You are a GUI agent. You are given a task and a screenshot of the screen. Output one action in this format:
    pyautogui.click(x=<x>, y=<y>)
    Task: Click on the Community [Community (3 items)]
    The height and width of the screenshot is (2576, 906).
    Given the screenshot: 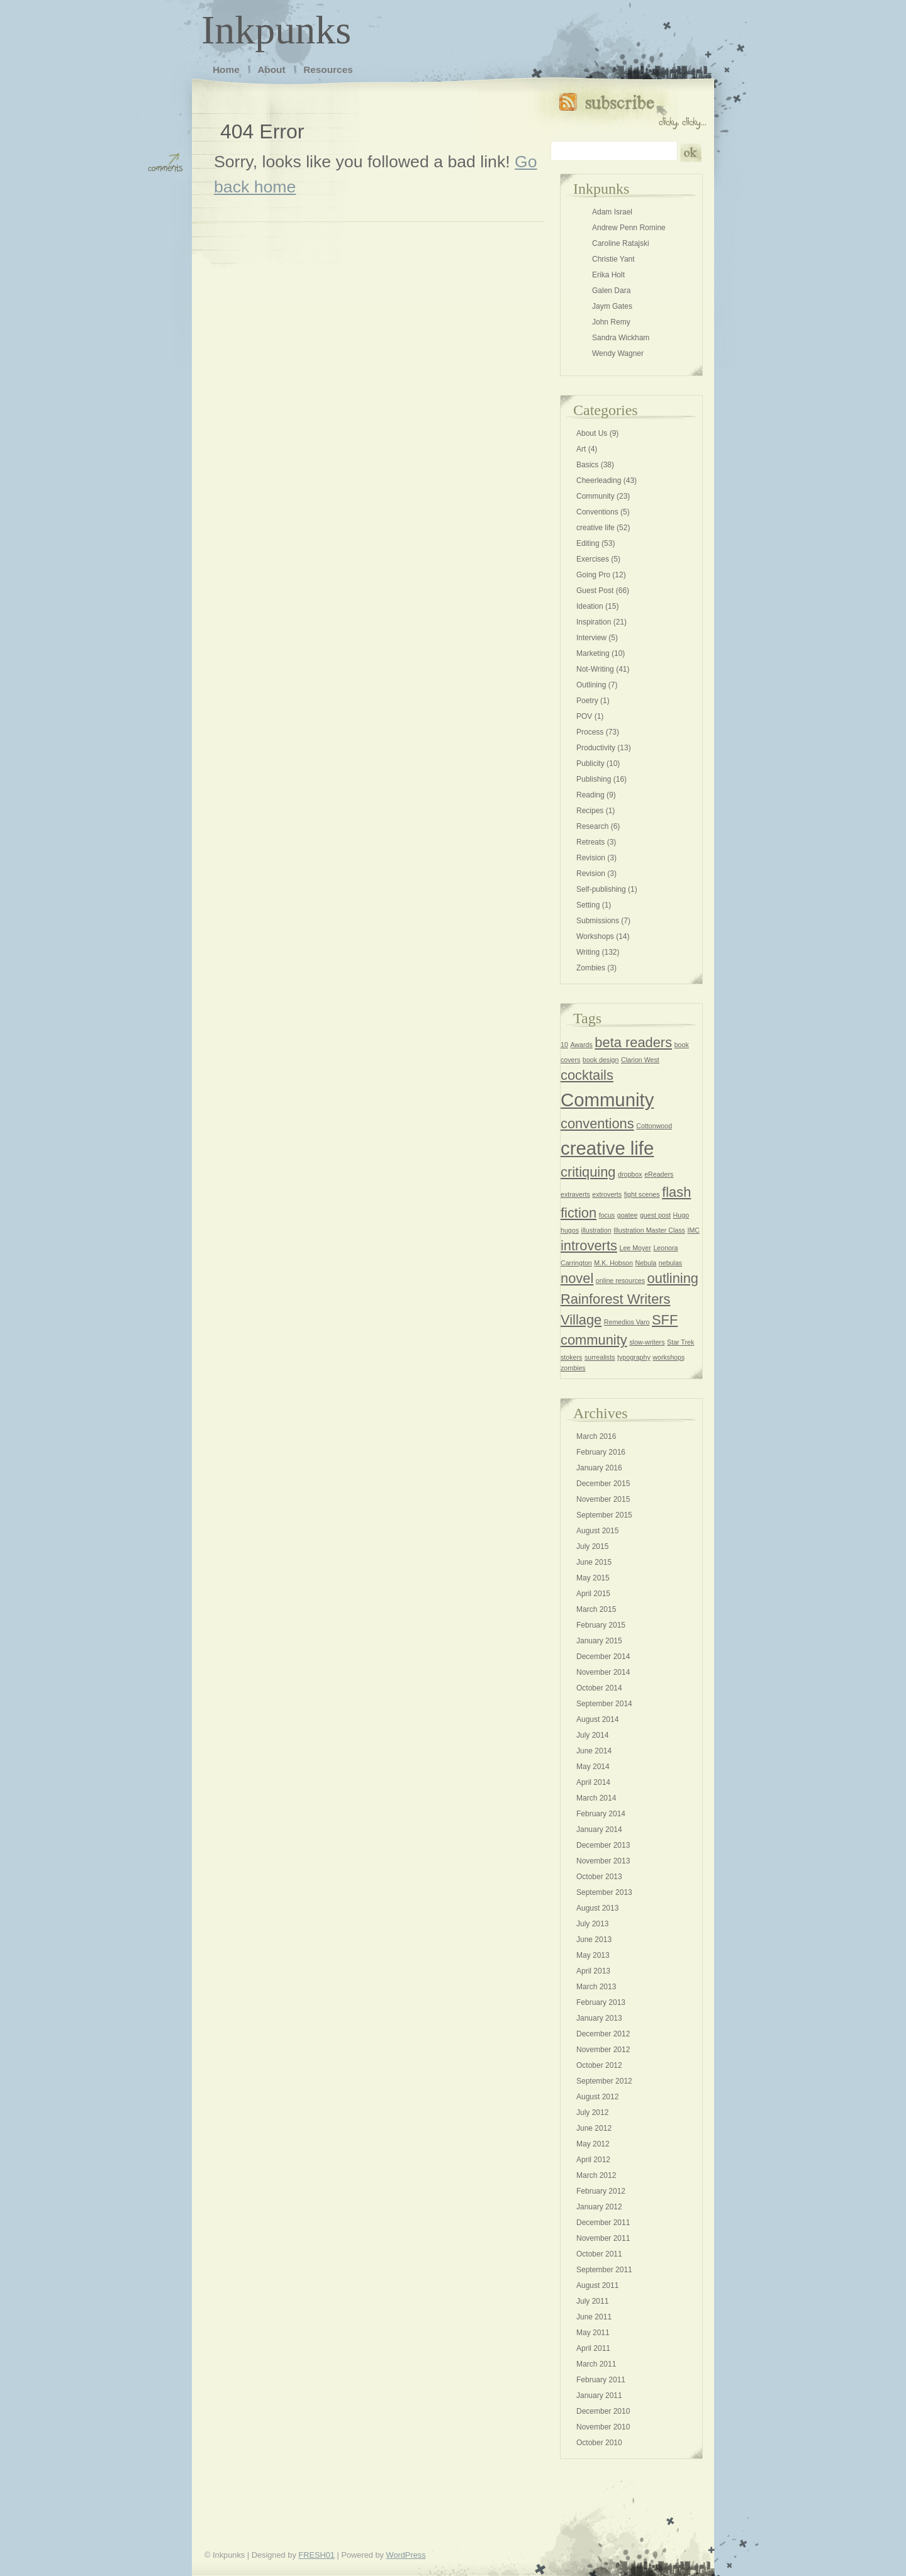 What is the action you would take?
    pyautogui.click(x=607, y=1099)
    